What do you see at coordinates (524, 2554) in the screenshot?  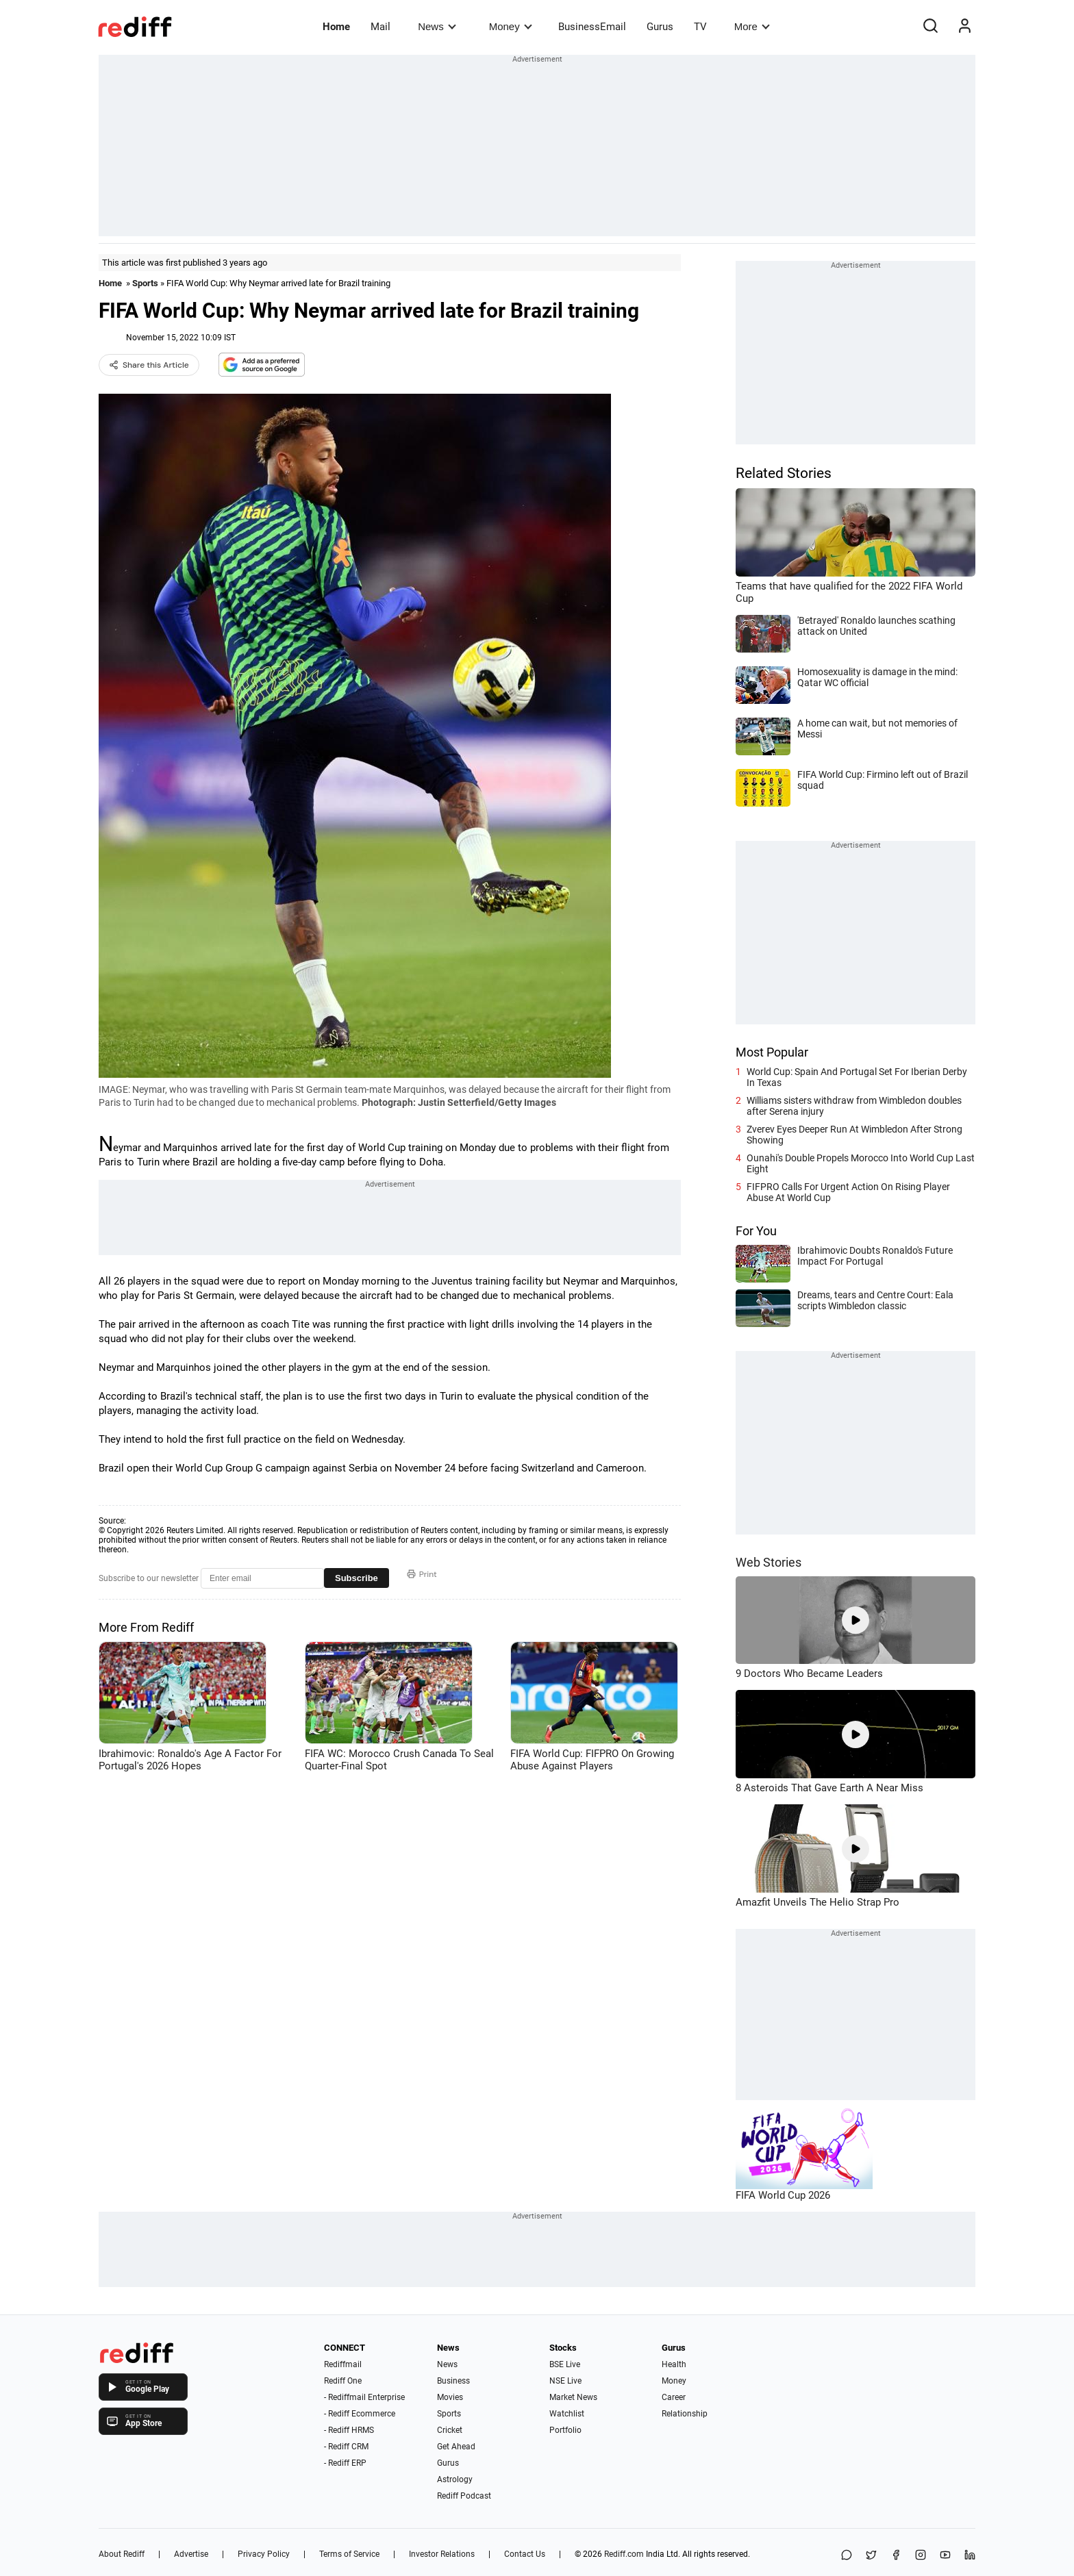 I see `Contact Us` at bounding box center [524, 2554].